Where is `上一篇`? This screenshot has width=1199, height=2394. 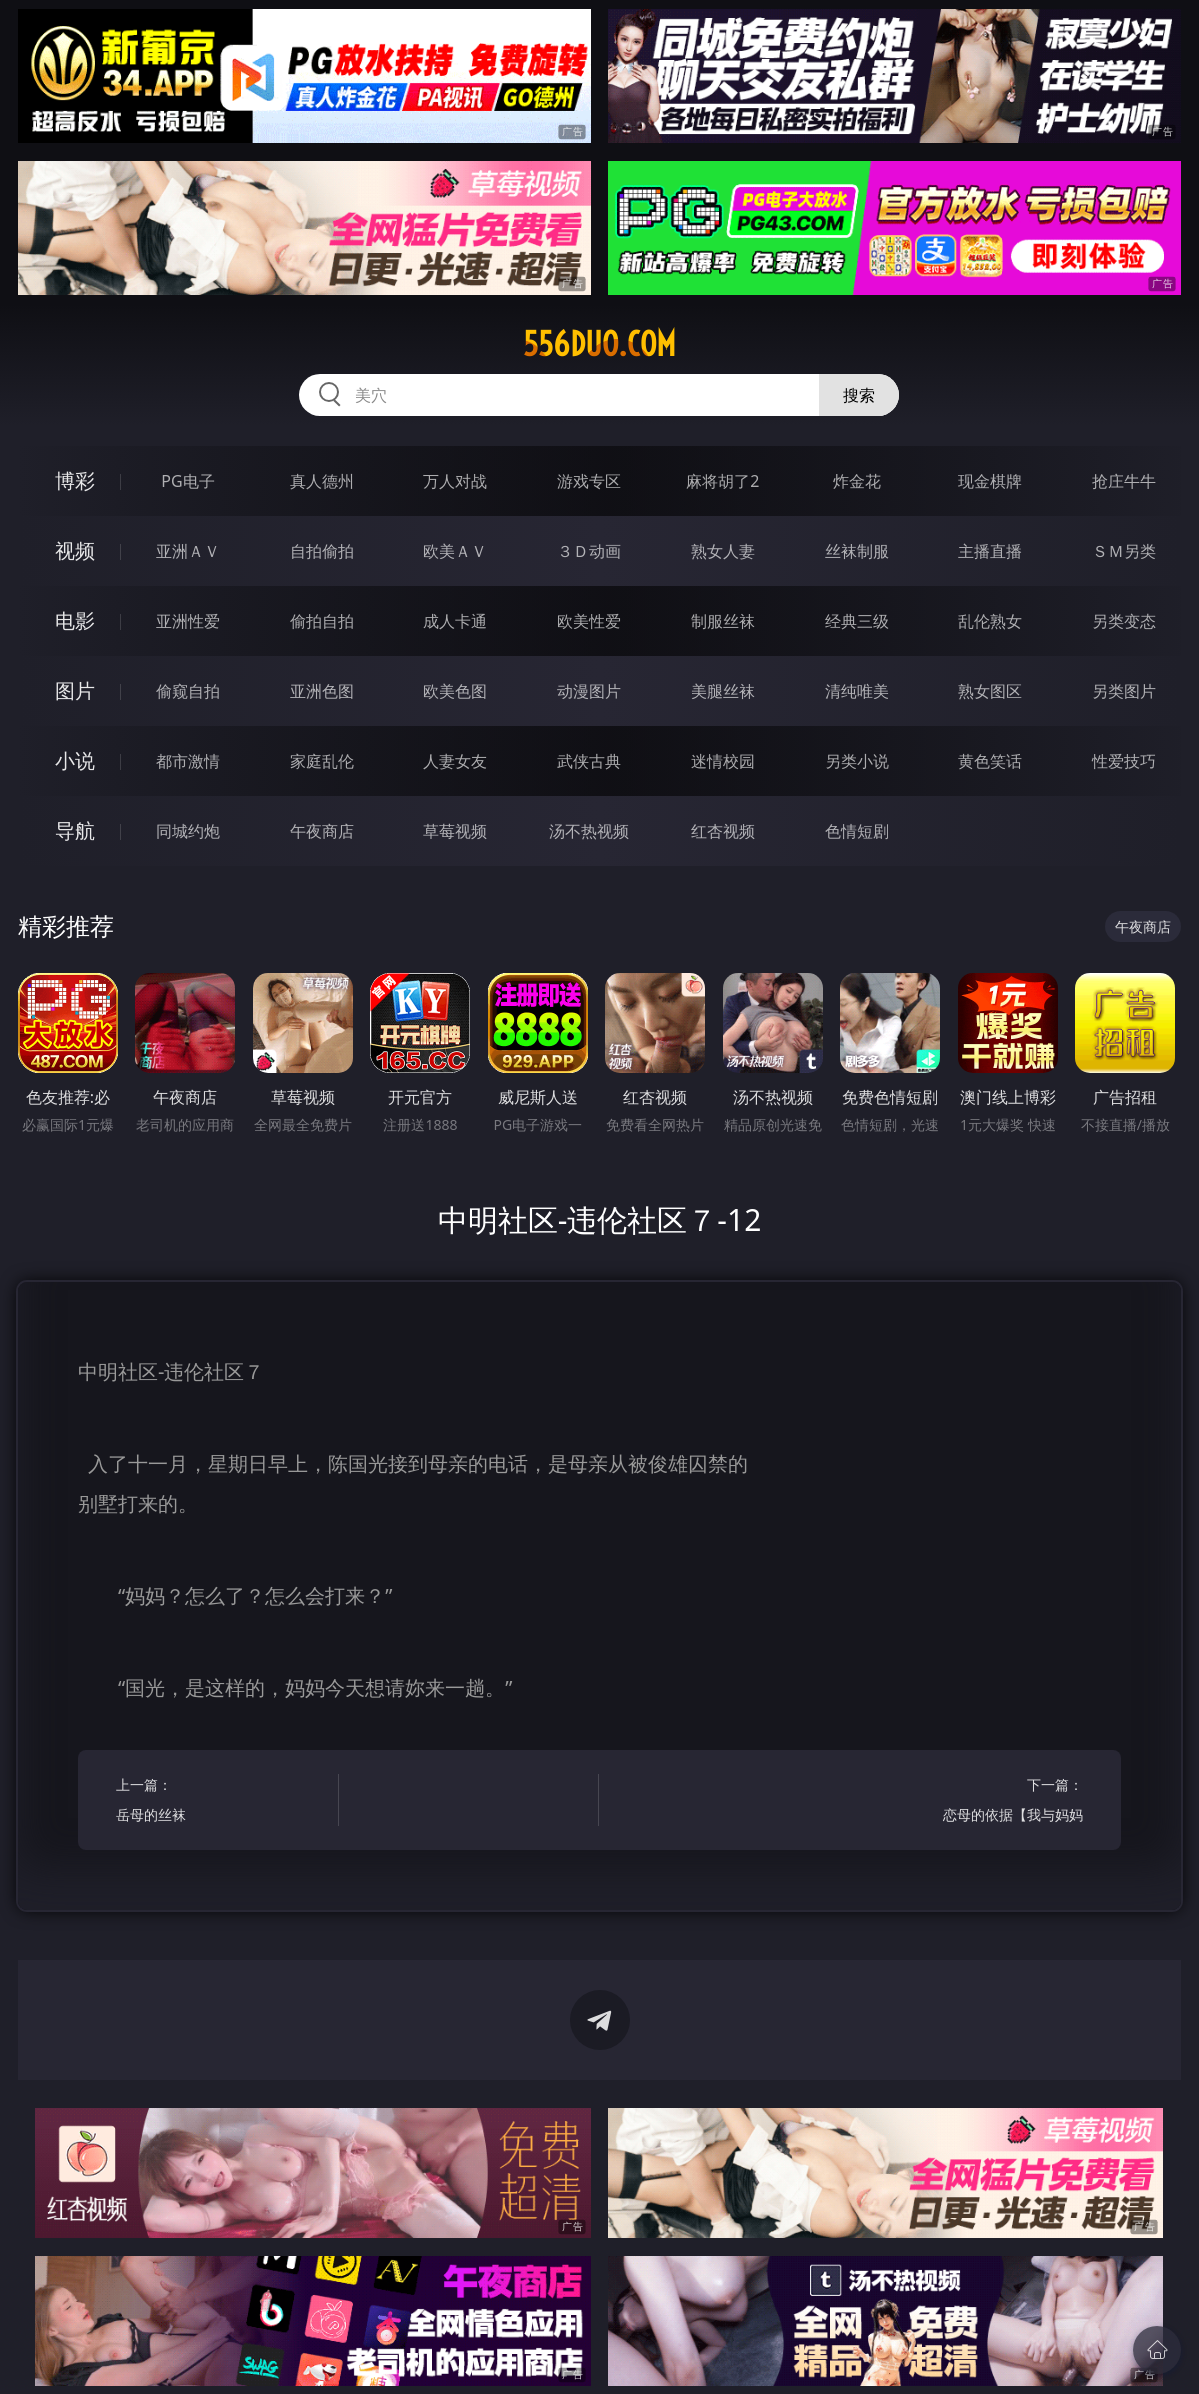
上一篇 is located at coordinates (221, 1802).